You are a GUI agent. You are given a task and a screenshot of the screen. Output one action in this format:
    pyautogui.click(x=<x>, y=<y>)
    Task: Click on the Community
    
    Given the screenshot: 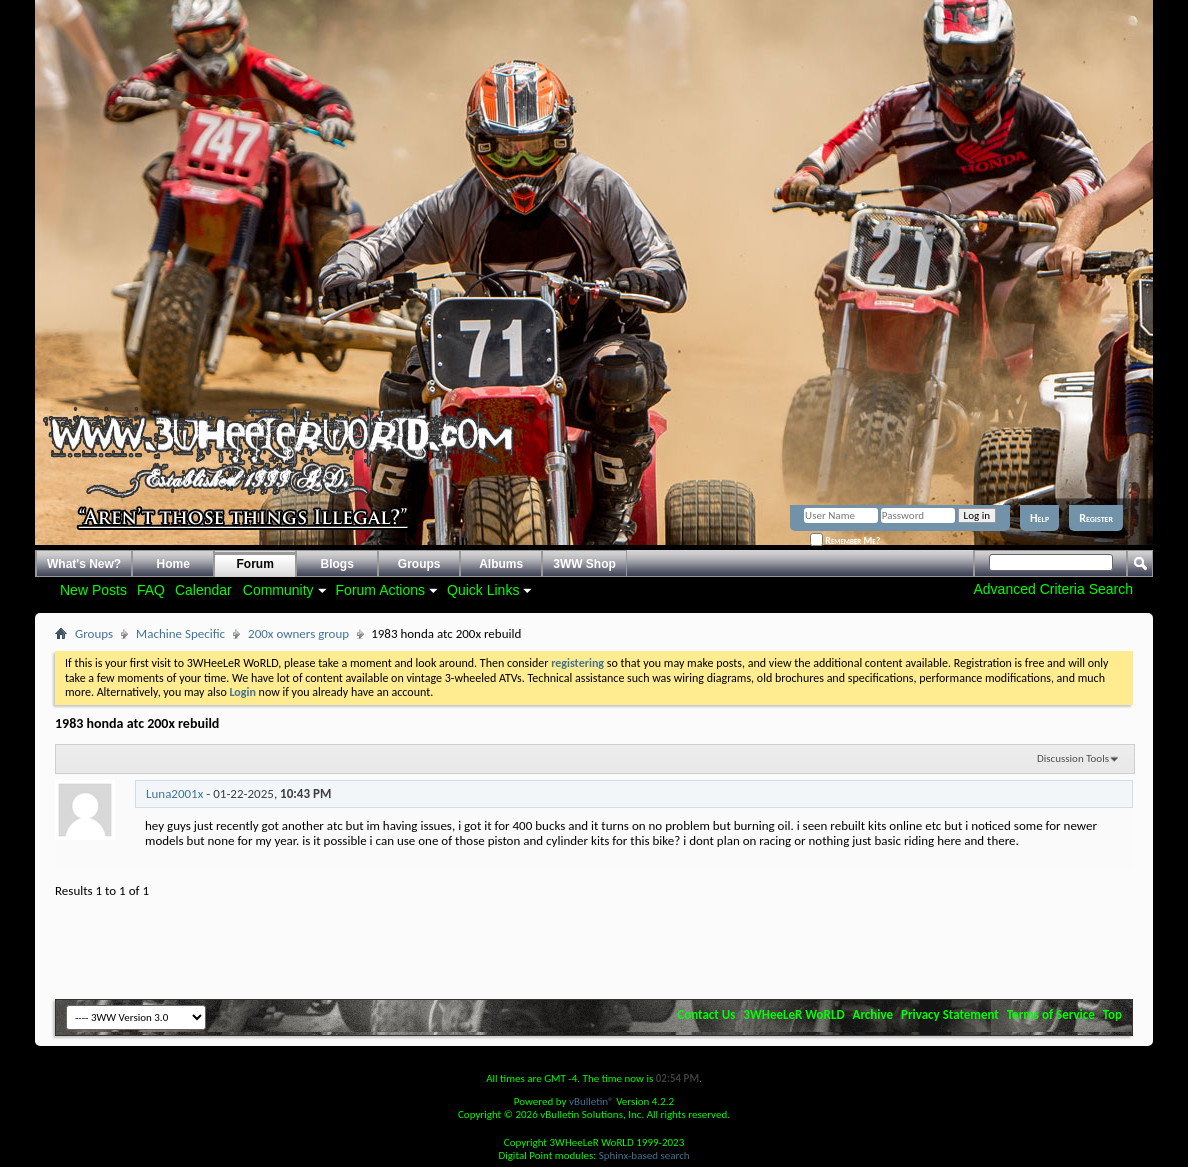 What is the action you would take?
    pyautogui.click(x=278, y=590)
    